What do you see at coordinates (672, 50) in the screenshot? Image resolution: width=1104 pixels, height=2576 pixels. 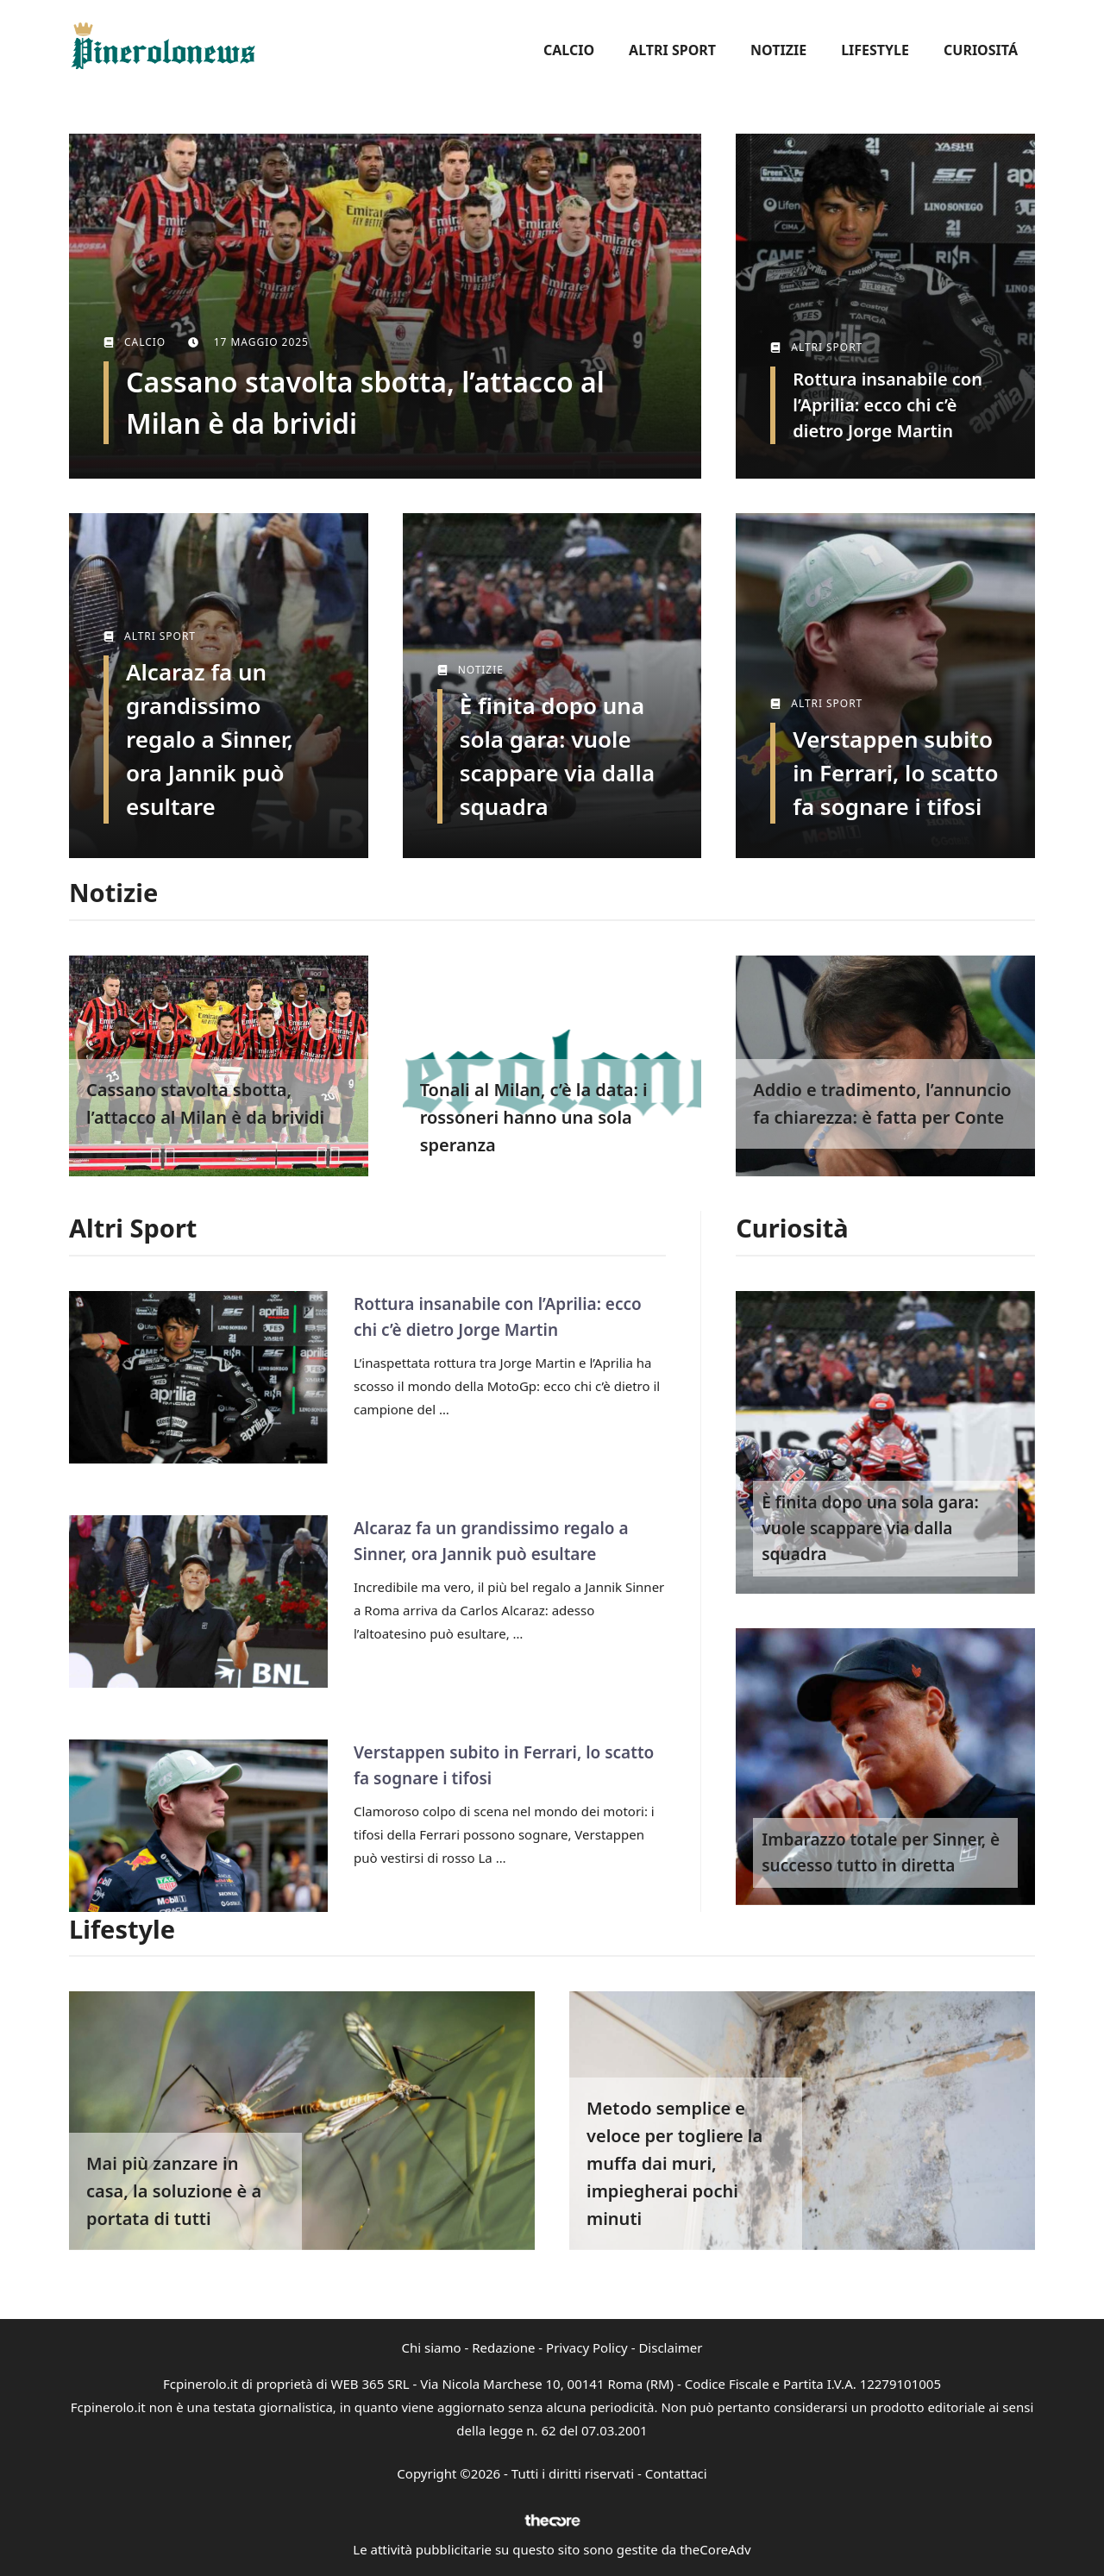 I see `Altri Sport` at bounding box center [672, 50].